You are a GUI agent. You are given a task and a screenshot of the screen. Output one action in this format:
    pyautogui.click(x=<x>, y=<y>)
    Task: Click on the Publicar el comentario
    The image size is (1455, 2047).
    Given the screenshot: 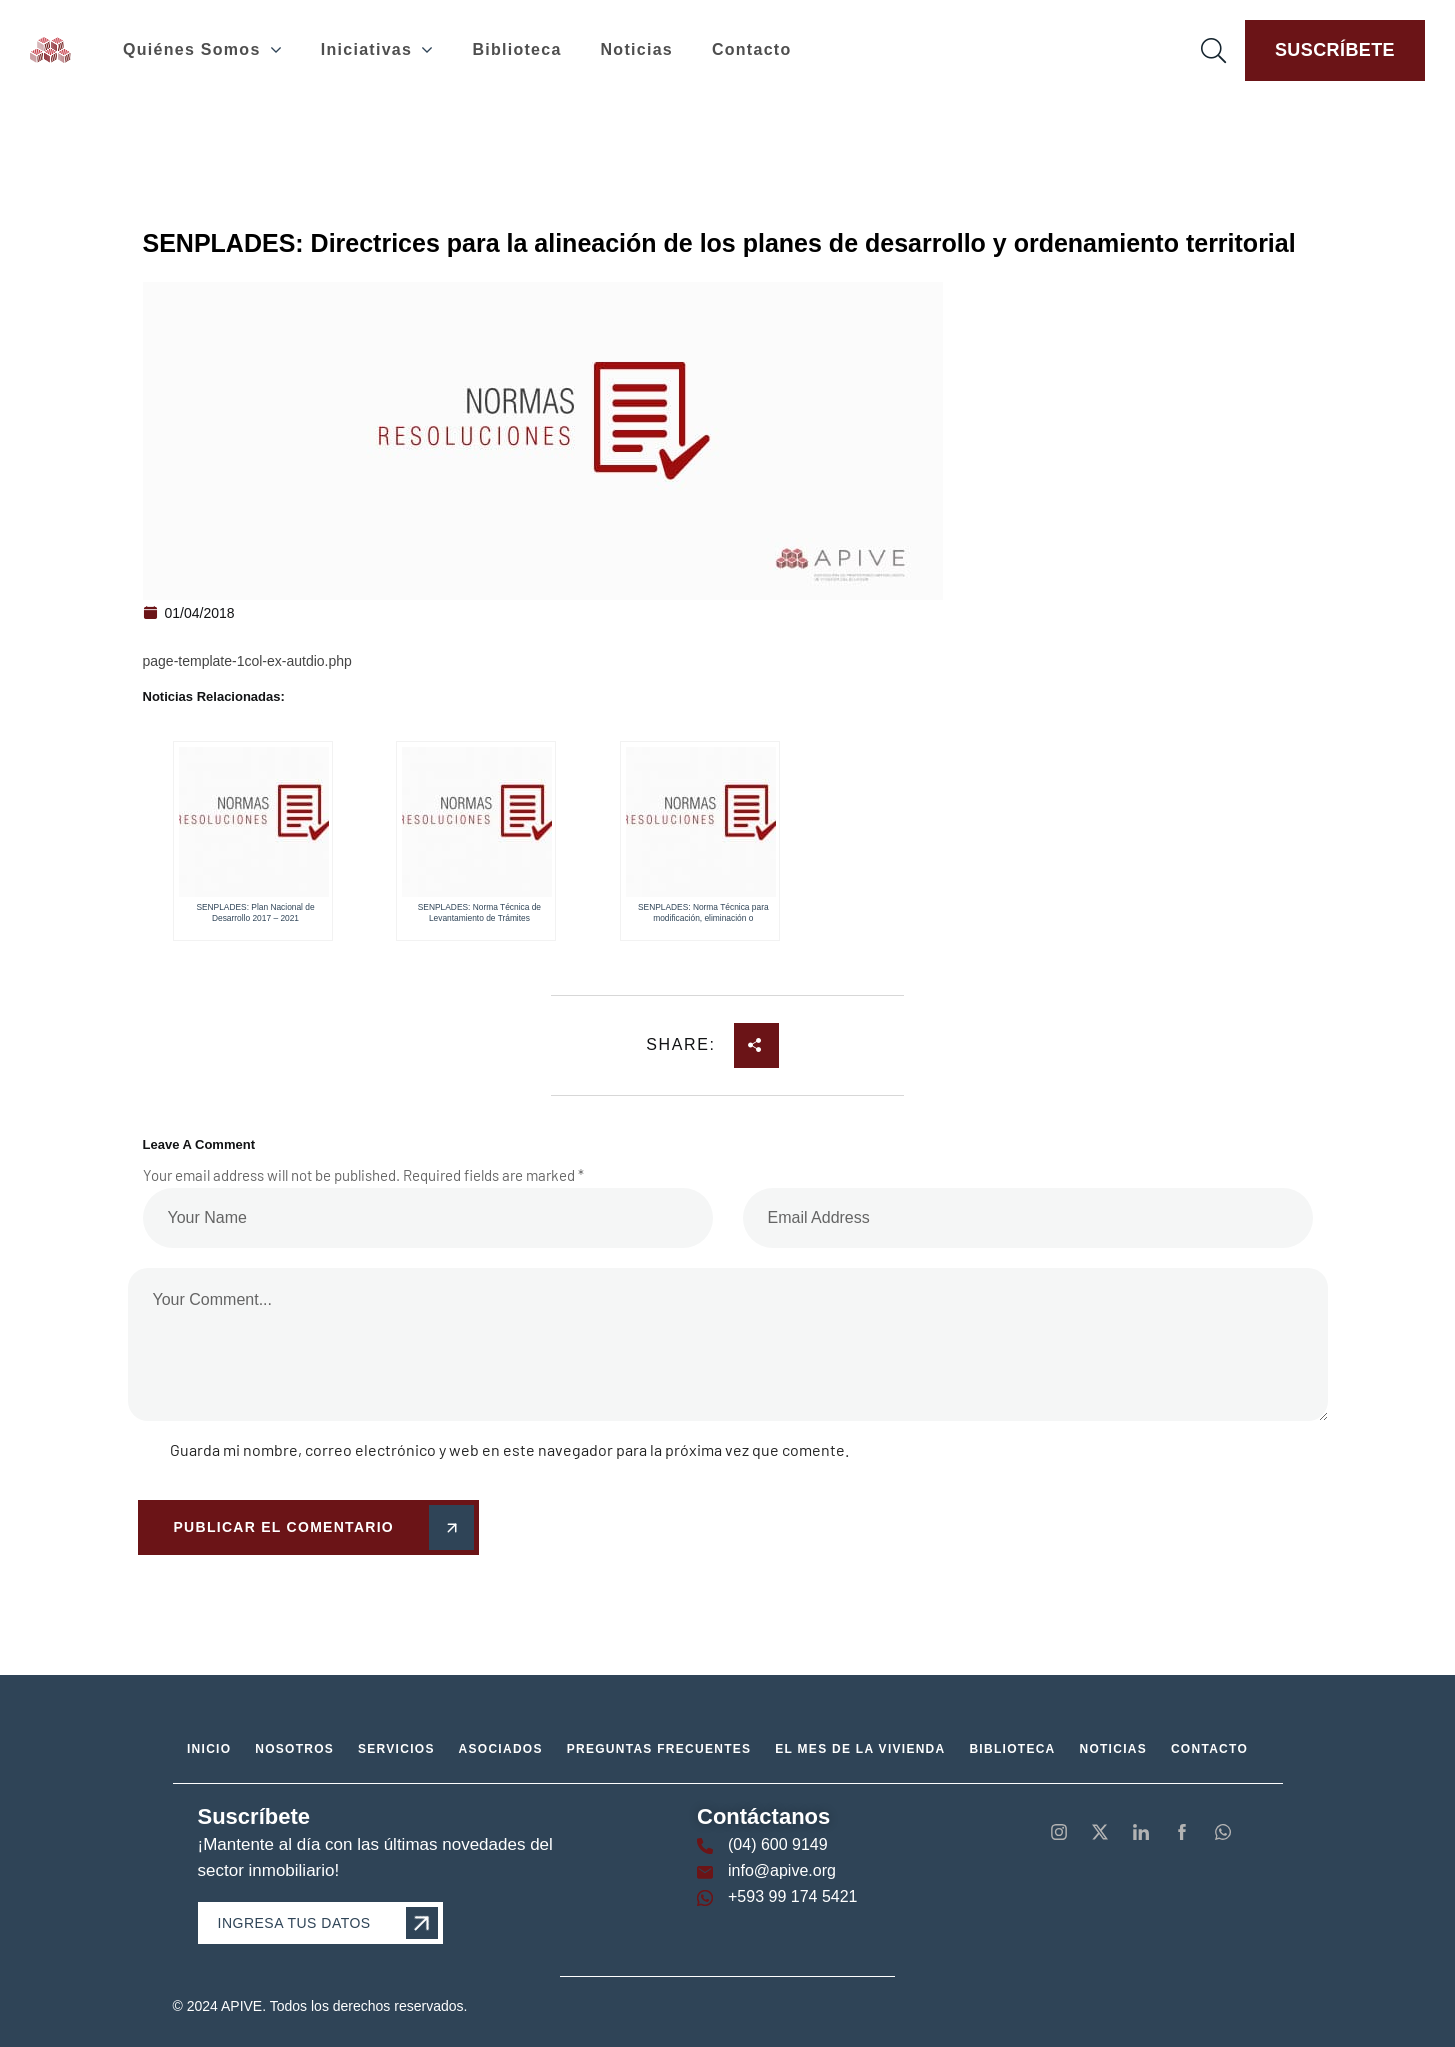 What is the action you would take?
    pyautogui.click(x=320, y=1528)
    